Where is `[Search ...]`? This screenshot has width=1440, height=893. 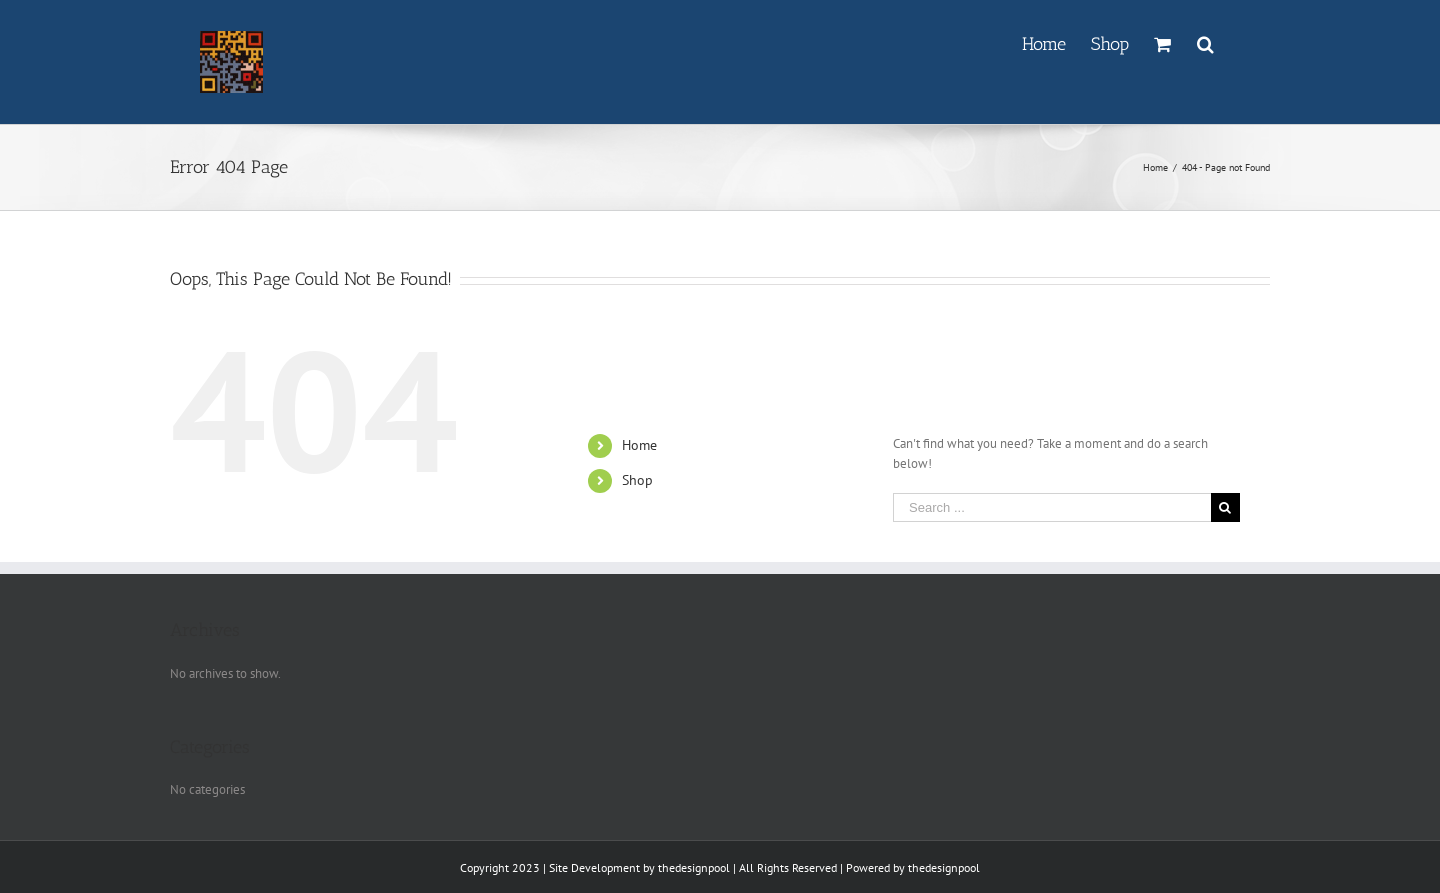
[Search ...] is located at coordinates (1052, 507).